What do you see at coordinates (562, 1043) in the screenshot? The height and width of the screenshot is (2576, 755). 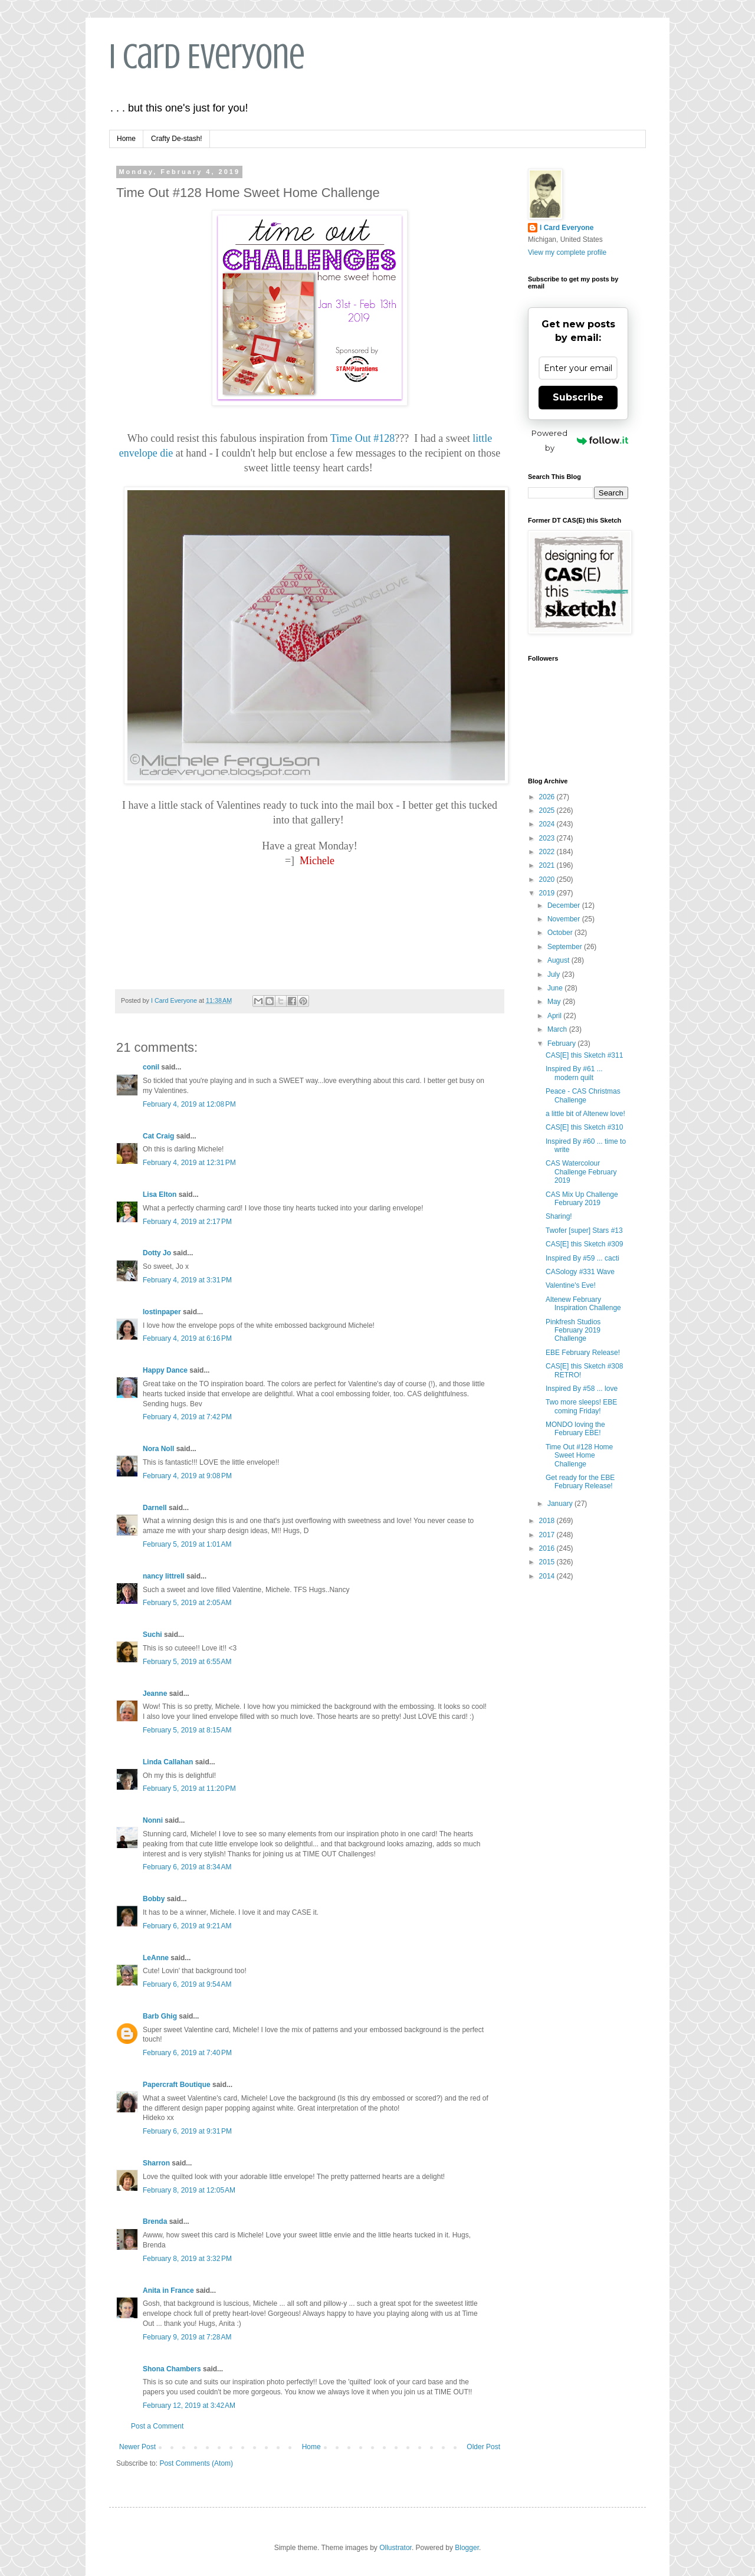 I see `February` at bounding box center [562, 1043].